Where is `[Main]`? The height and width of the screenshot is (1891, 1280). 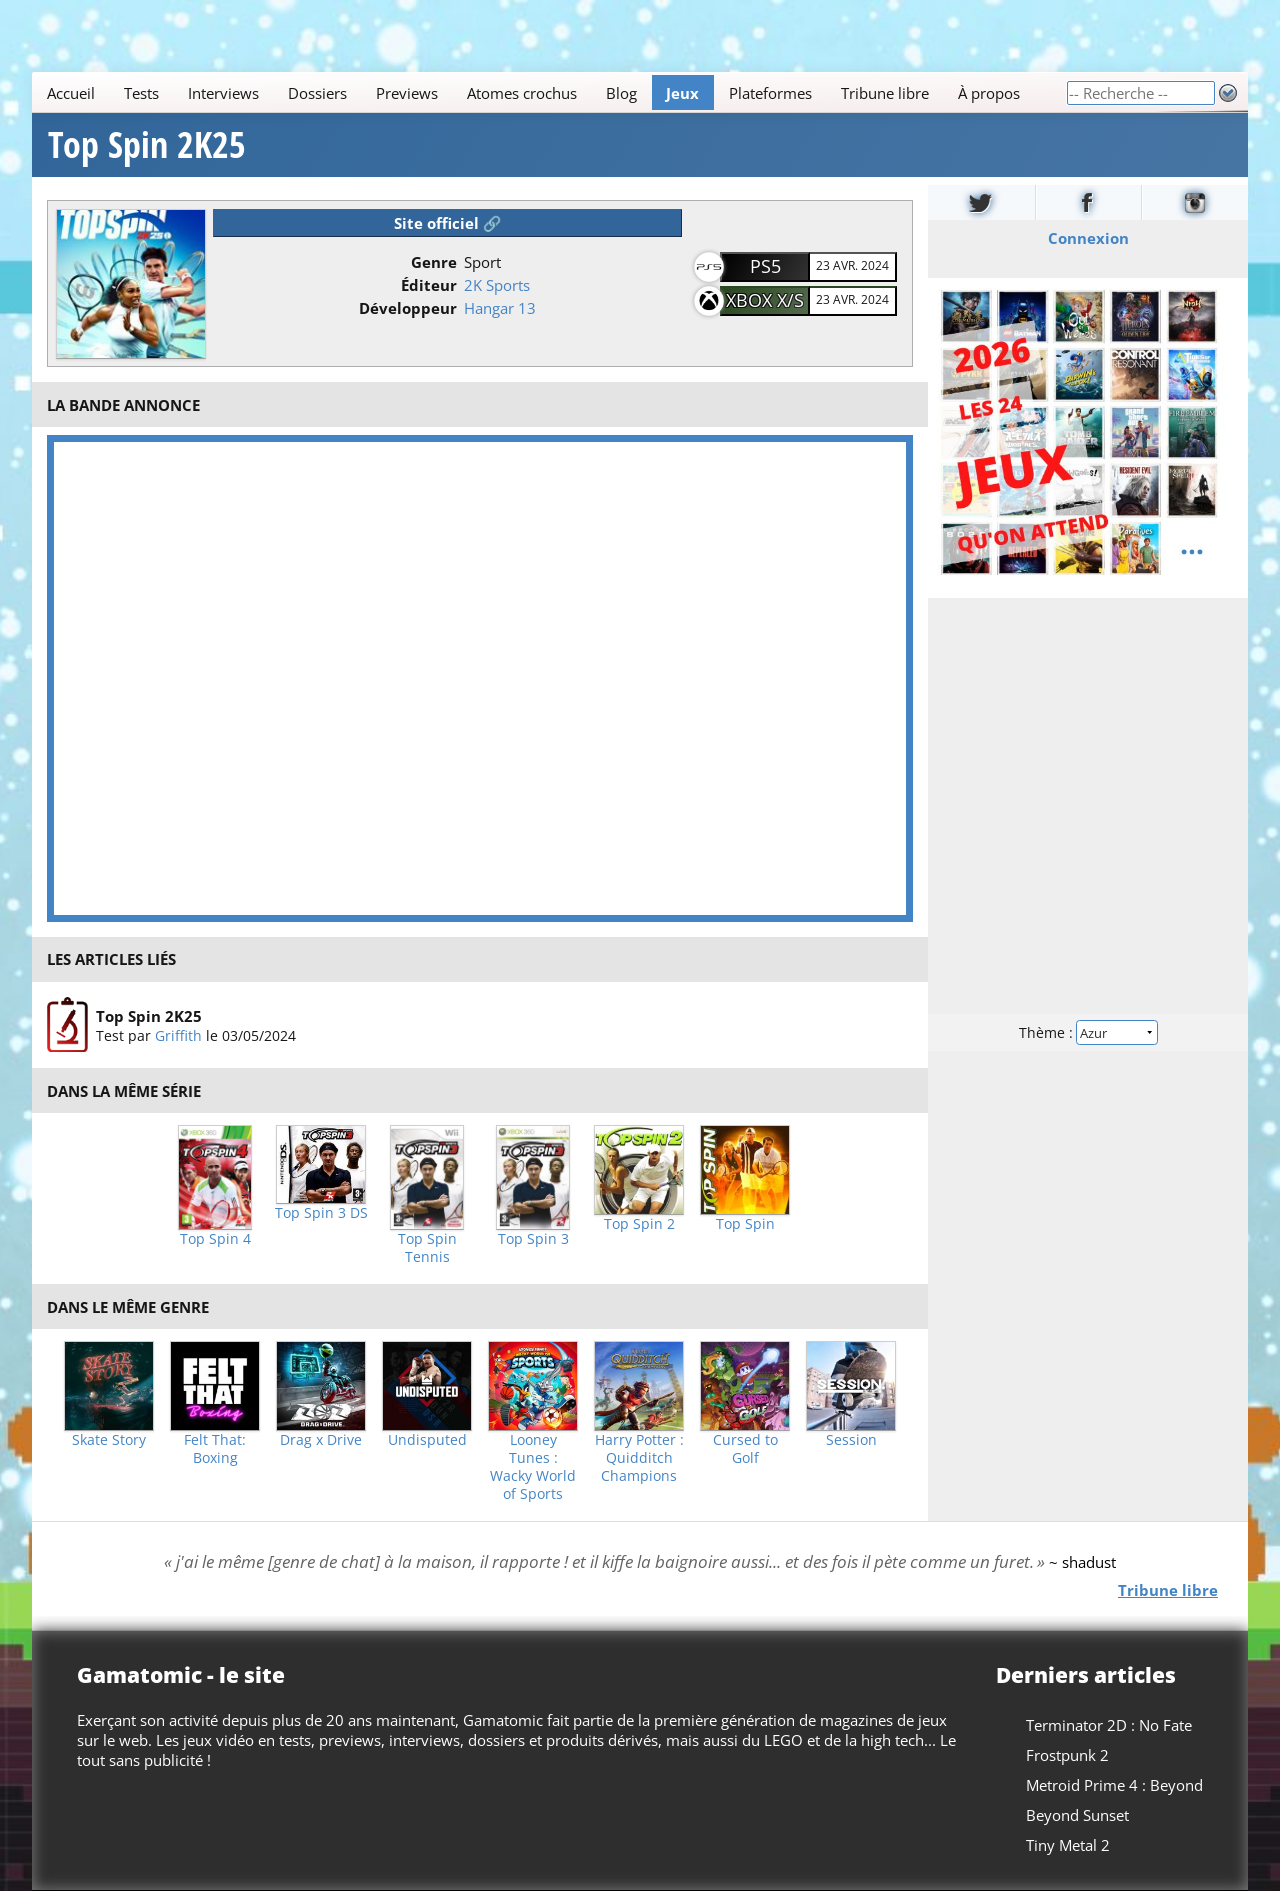
[Main] is located at coordinates (549, 92).